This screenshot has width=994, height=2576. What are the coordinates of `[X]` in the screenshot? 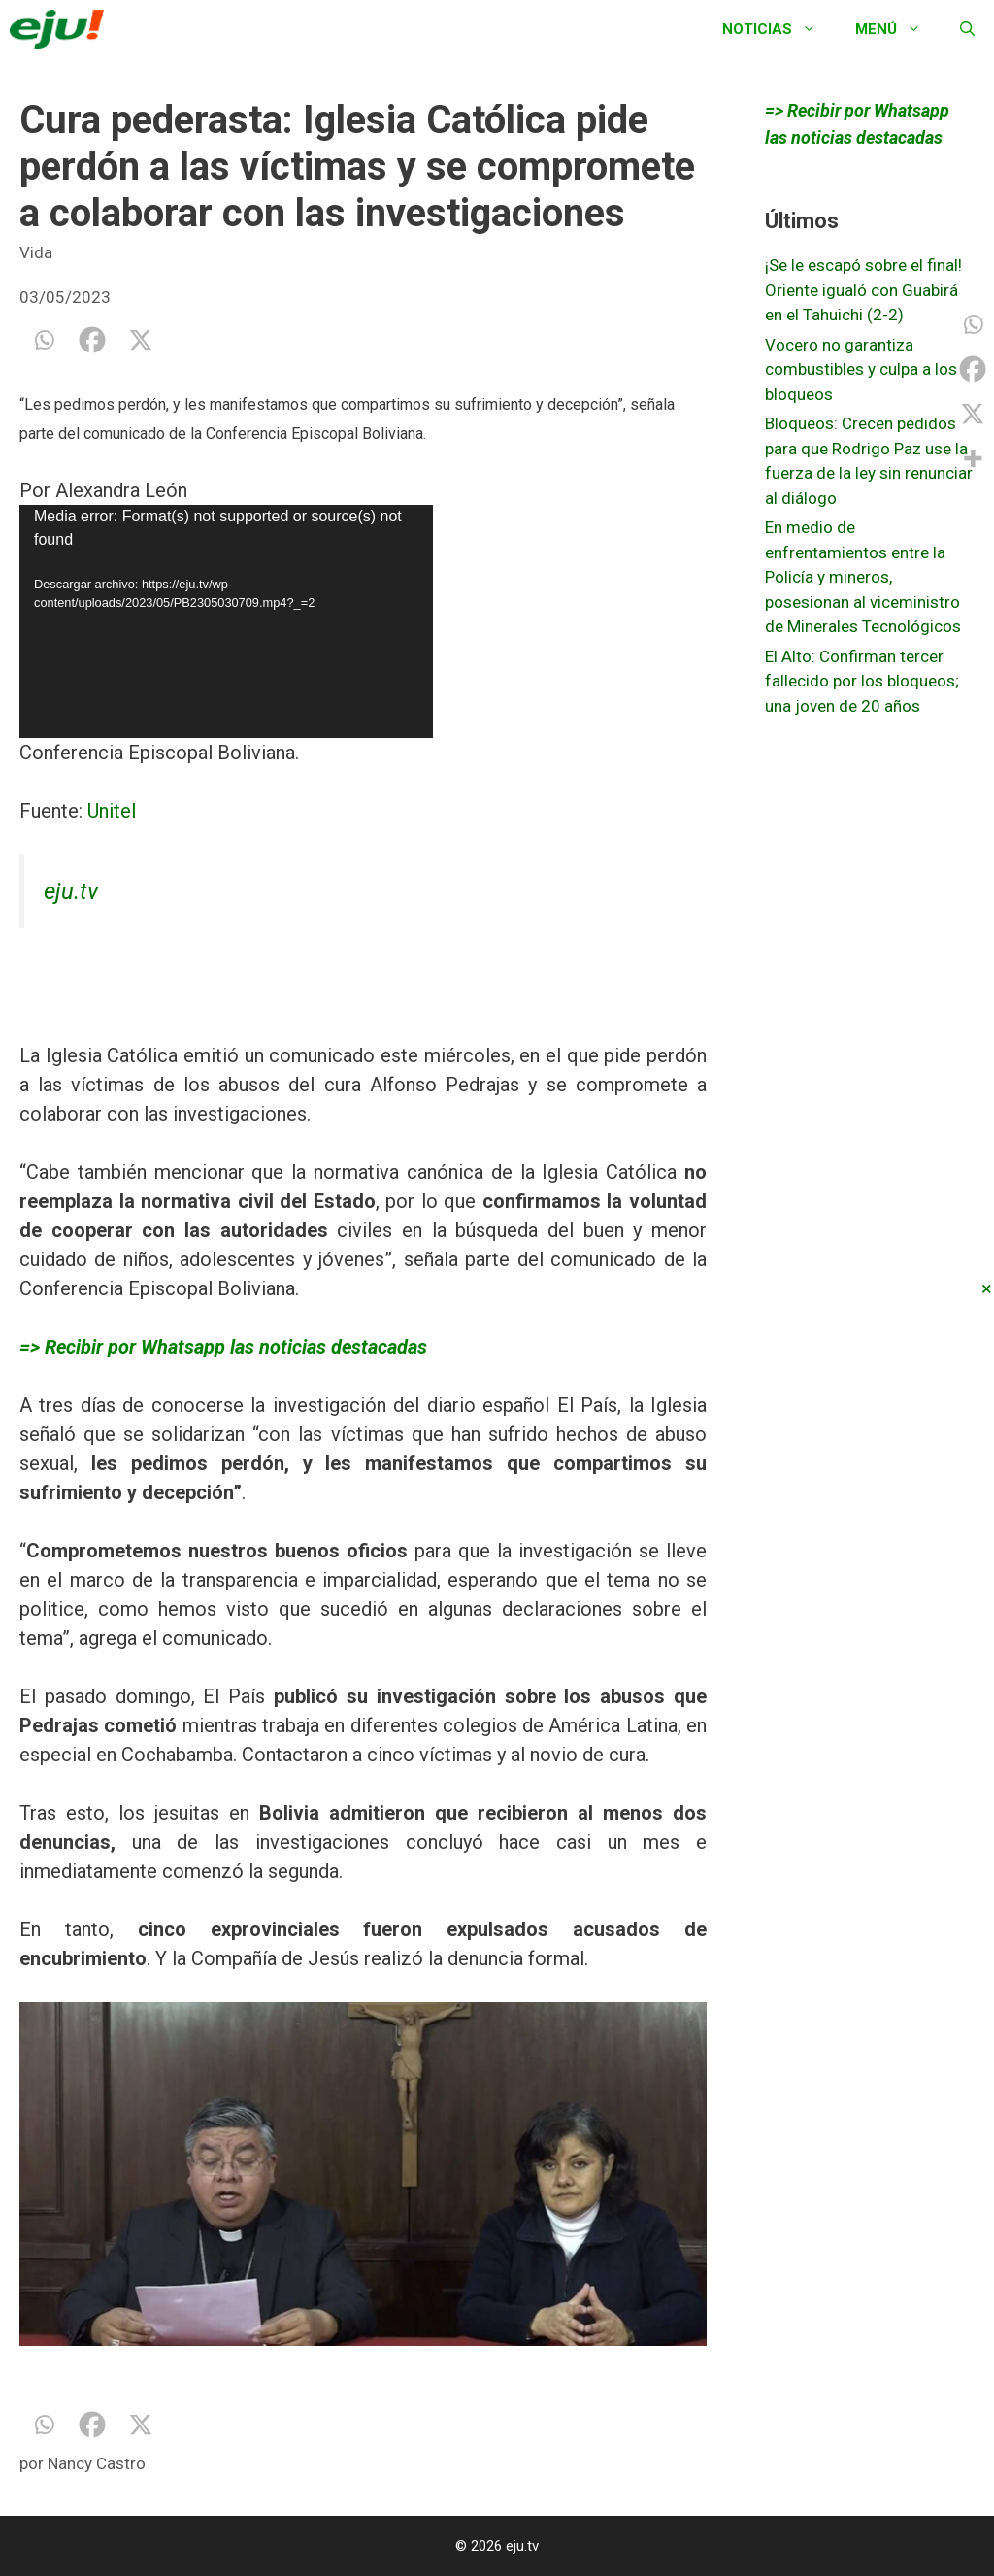 It's located at (140, 339).